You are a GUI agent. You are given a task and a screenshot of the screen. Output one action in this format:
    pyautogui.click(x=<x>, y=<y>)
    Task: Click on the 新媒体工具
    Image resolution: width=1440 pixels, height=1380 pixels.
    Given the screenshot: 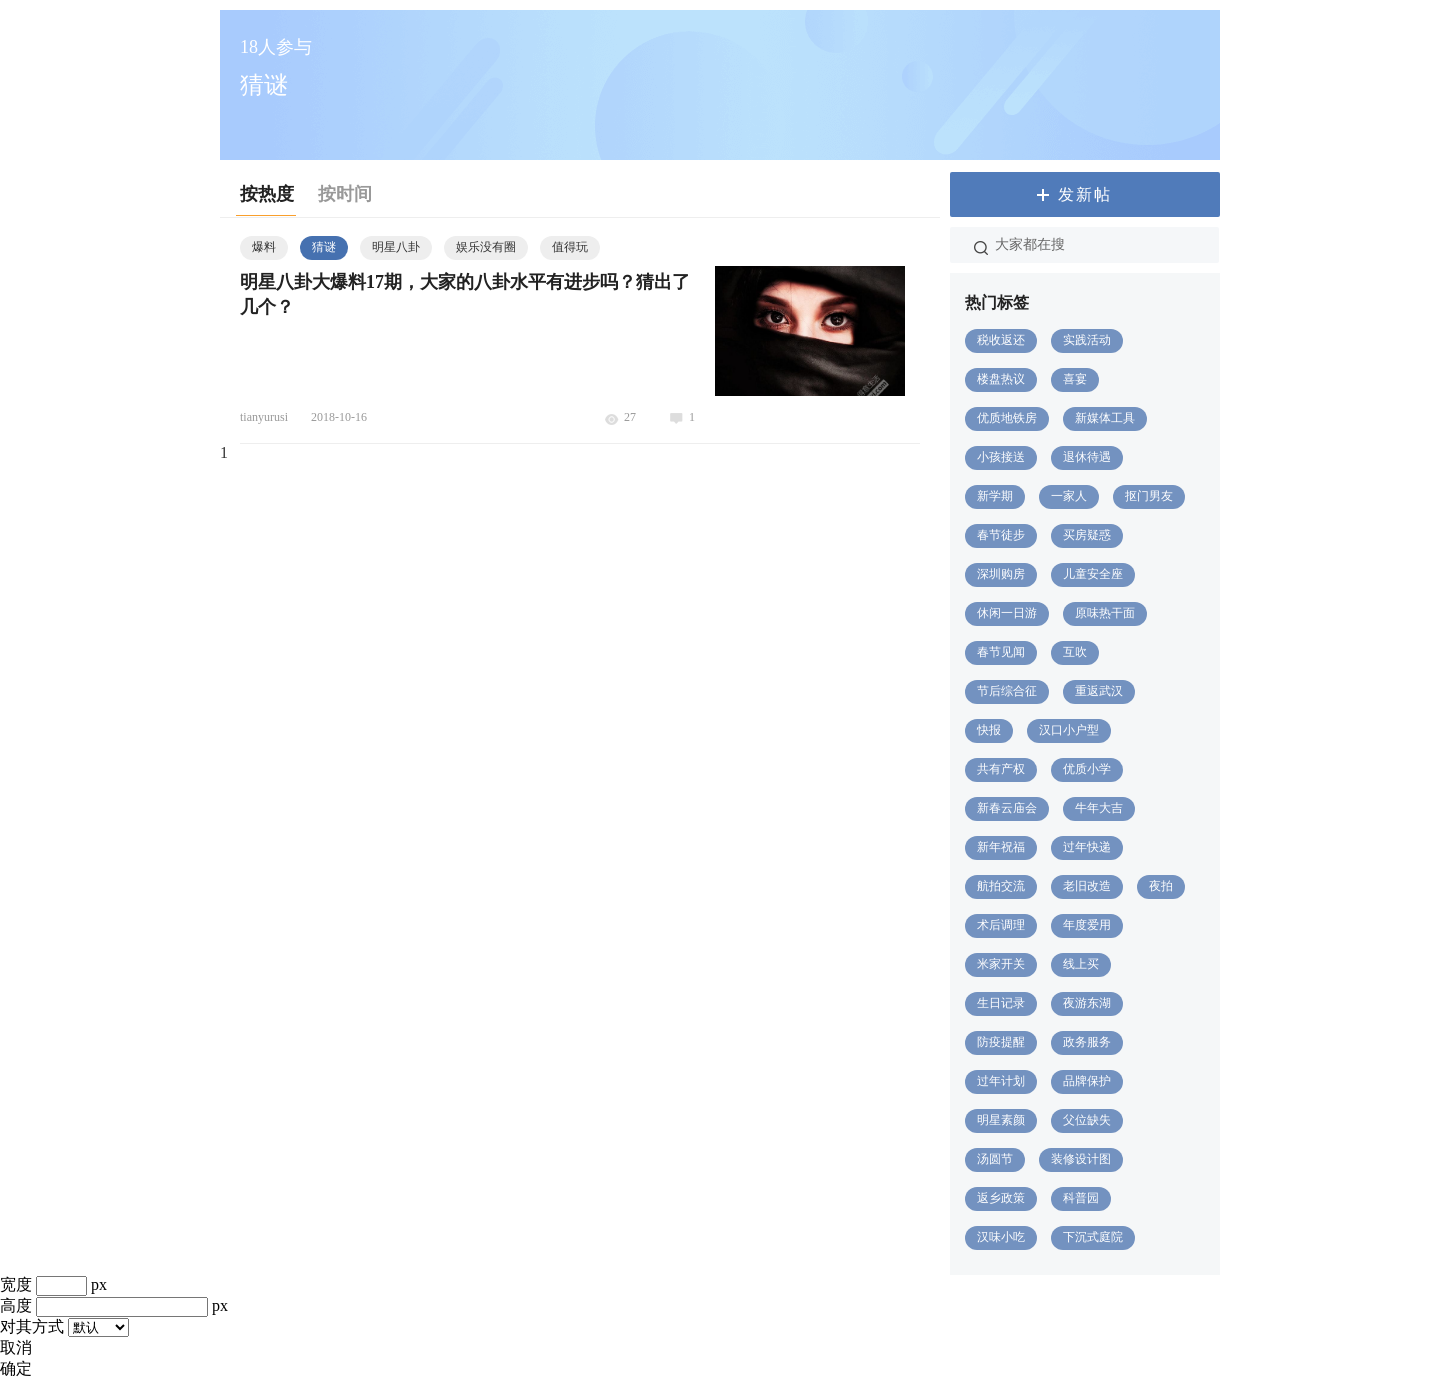 What is the action you would take?
    pyautogui.click(x=1105, y=418)
    